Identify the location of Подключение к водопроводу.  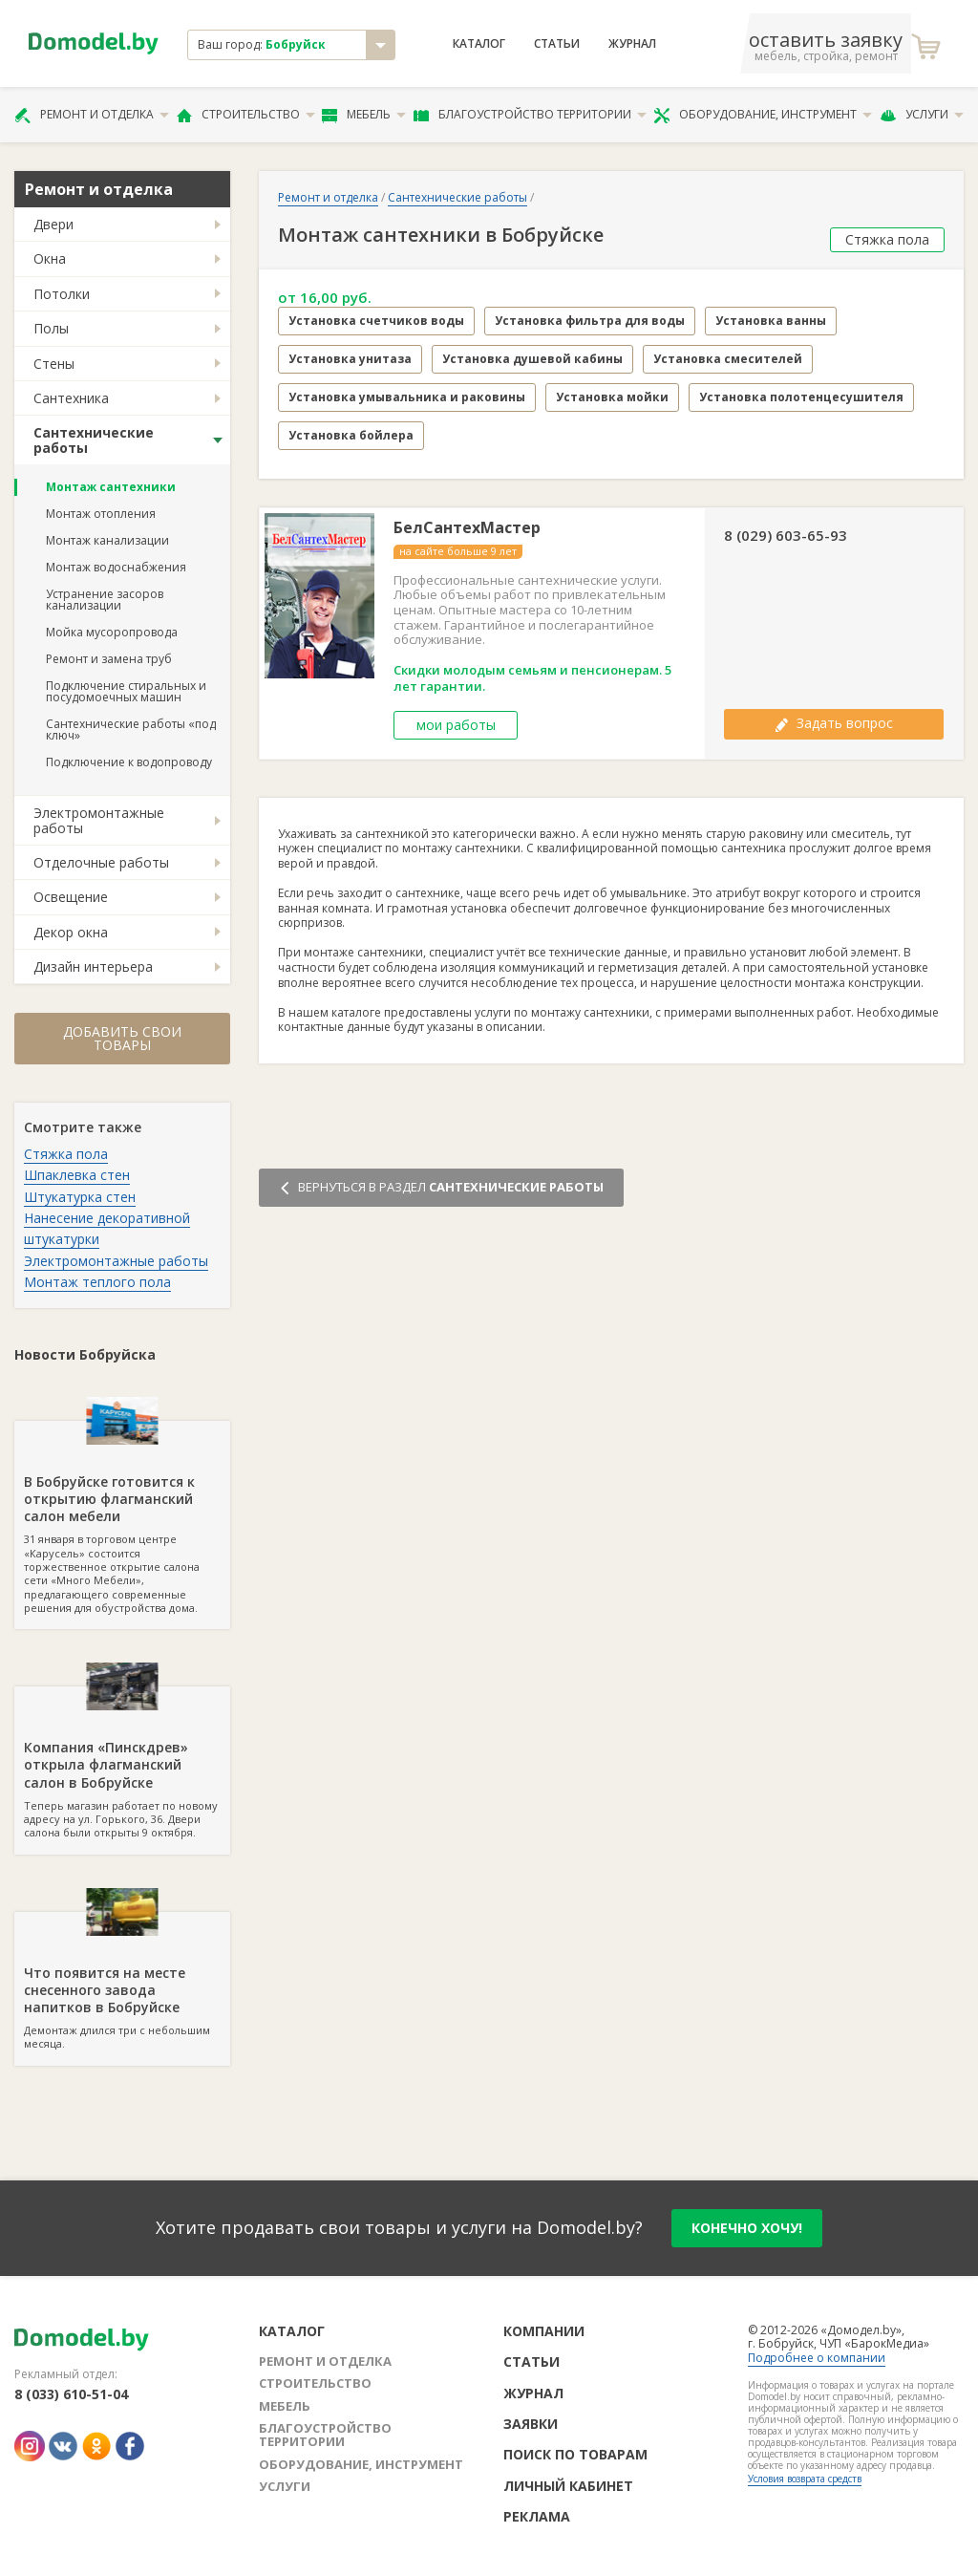
(129, 762).